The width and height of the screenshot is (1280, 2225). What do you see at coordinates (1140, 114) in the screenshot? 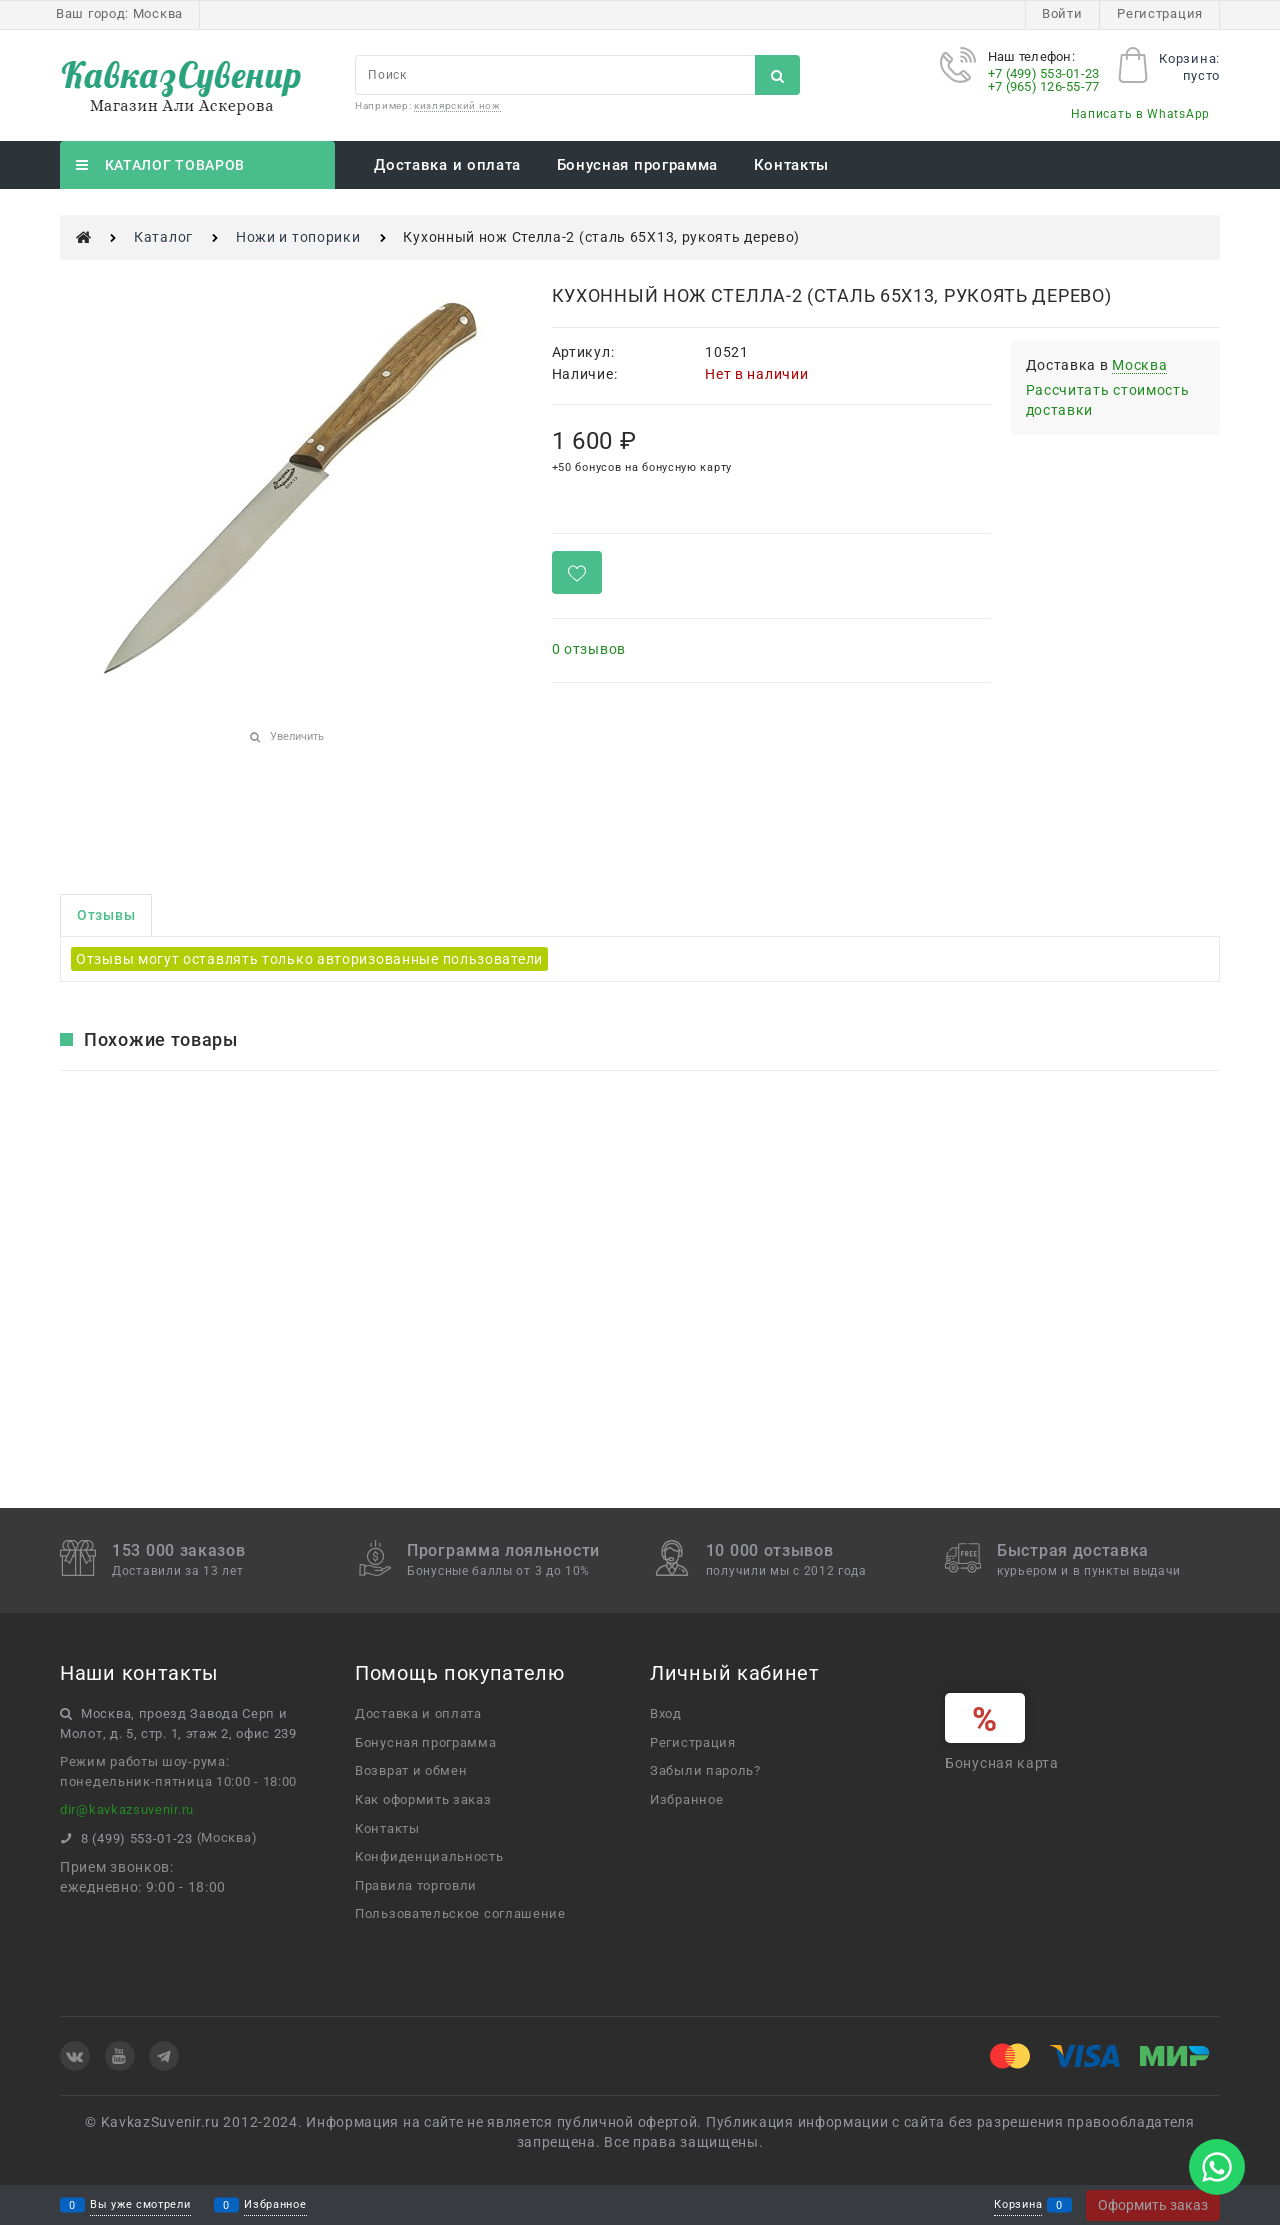
I see `Написать в WhatsApp` at bounding box center [1140, 114].